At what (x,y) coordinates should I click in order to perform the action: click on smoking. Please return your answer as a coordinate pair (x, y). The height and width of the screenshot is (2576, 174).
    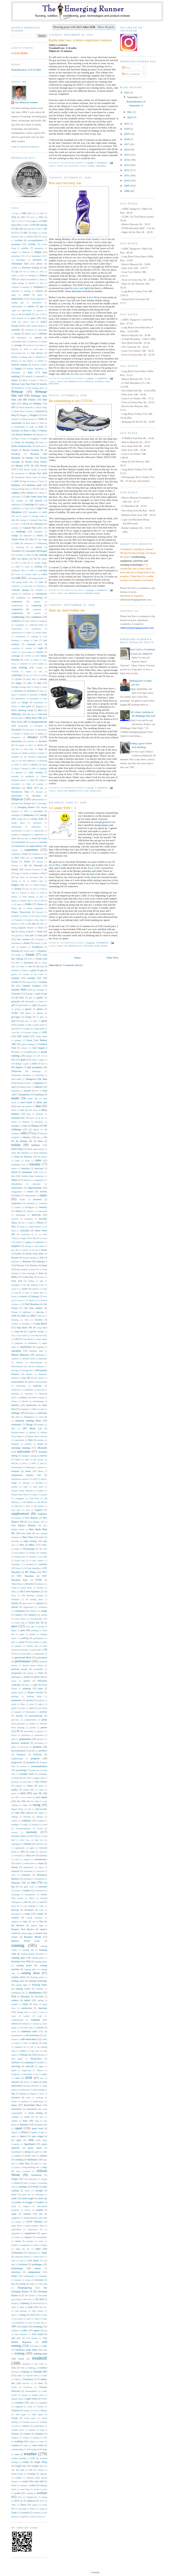
    Looking at the image, I should click on (39, 2097).